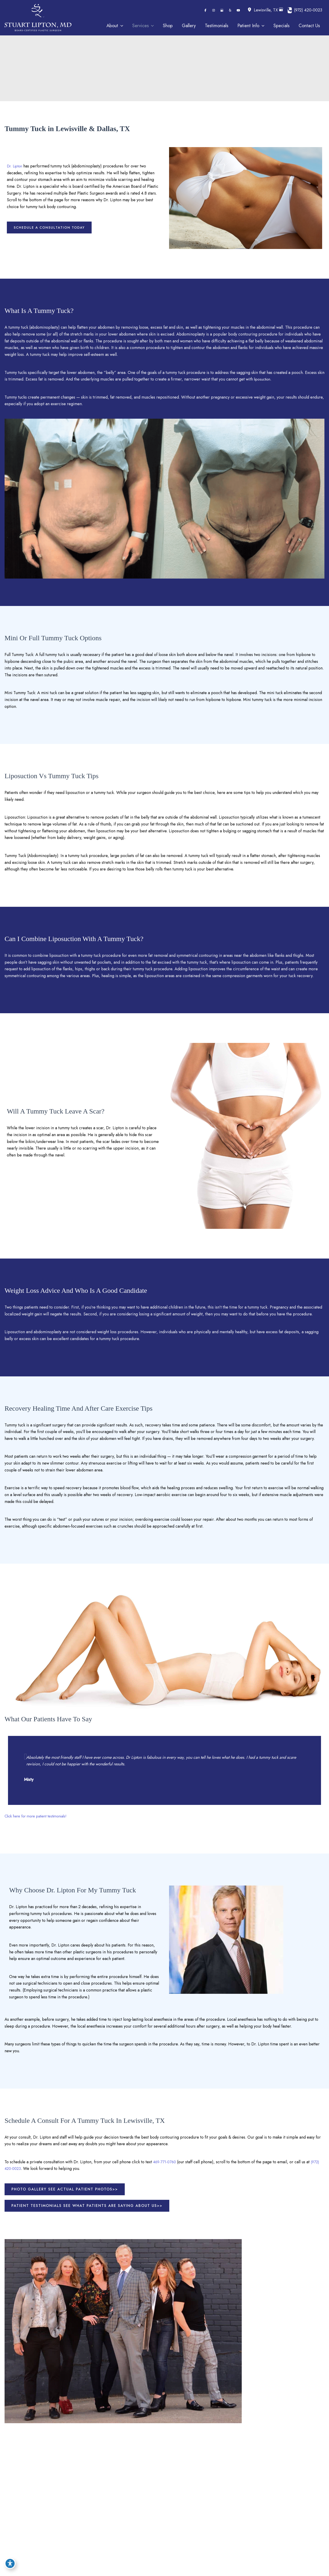  What do you see at coordinates (52, 227) in the screenshot?
I see `Schedule A Consultation Today` at bounding box center [52, 227].